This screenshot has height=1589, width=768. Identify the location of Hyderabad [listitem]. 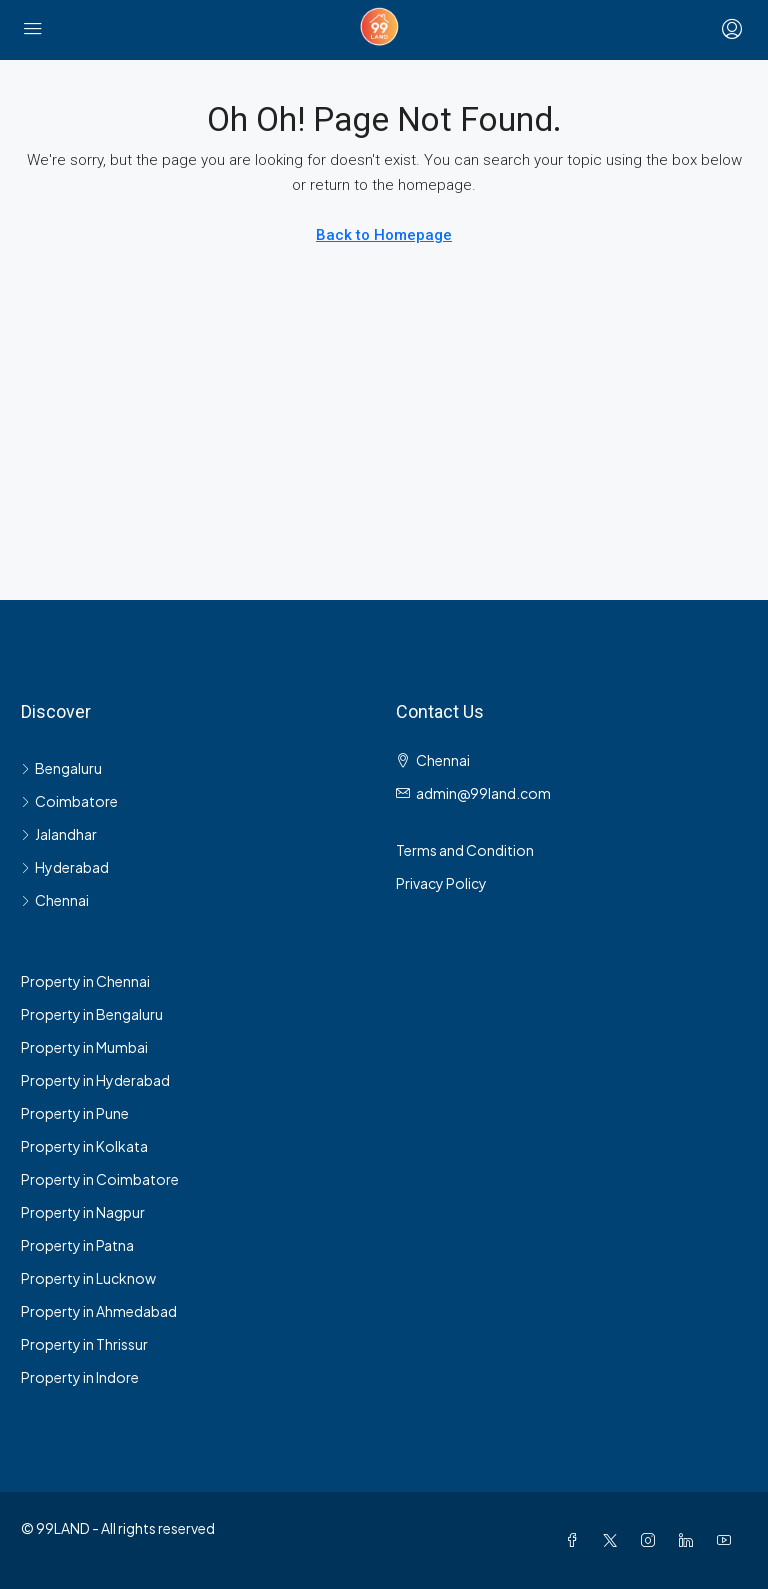
(65, 867).